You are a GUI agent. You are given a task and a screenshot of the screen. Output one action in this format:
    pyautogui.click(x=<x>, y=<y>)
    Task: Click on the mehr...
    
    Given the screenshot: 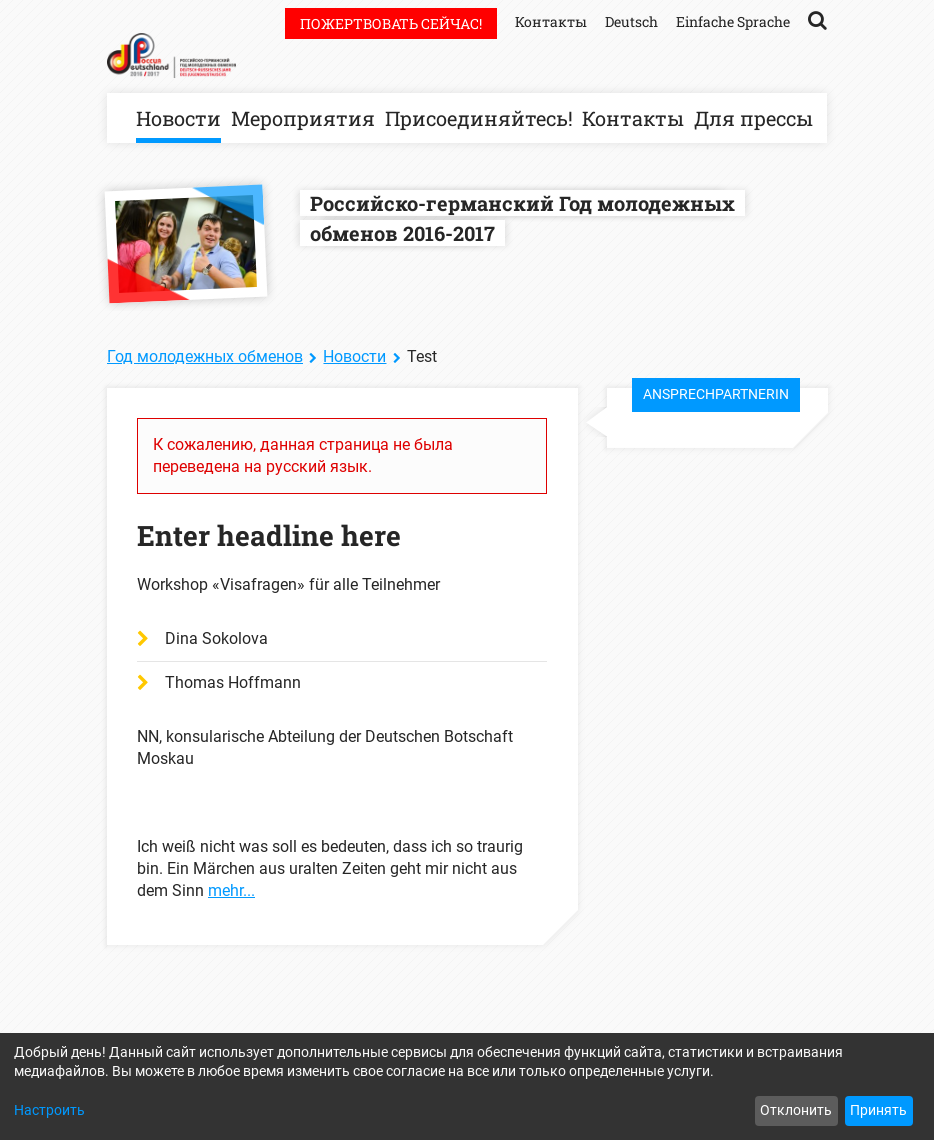 What is the action you would take?
    pyautogui.click(x=231, y=890)
    